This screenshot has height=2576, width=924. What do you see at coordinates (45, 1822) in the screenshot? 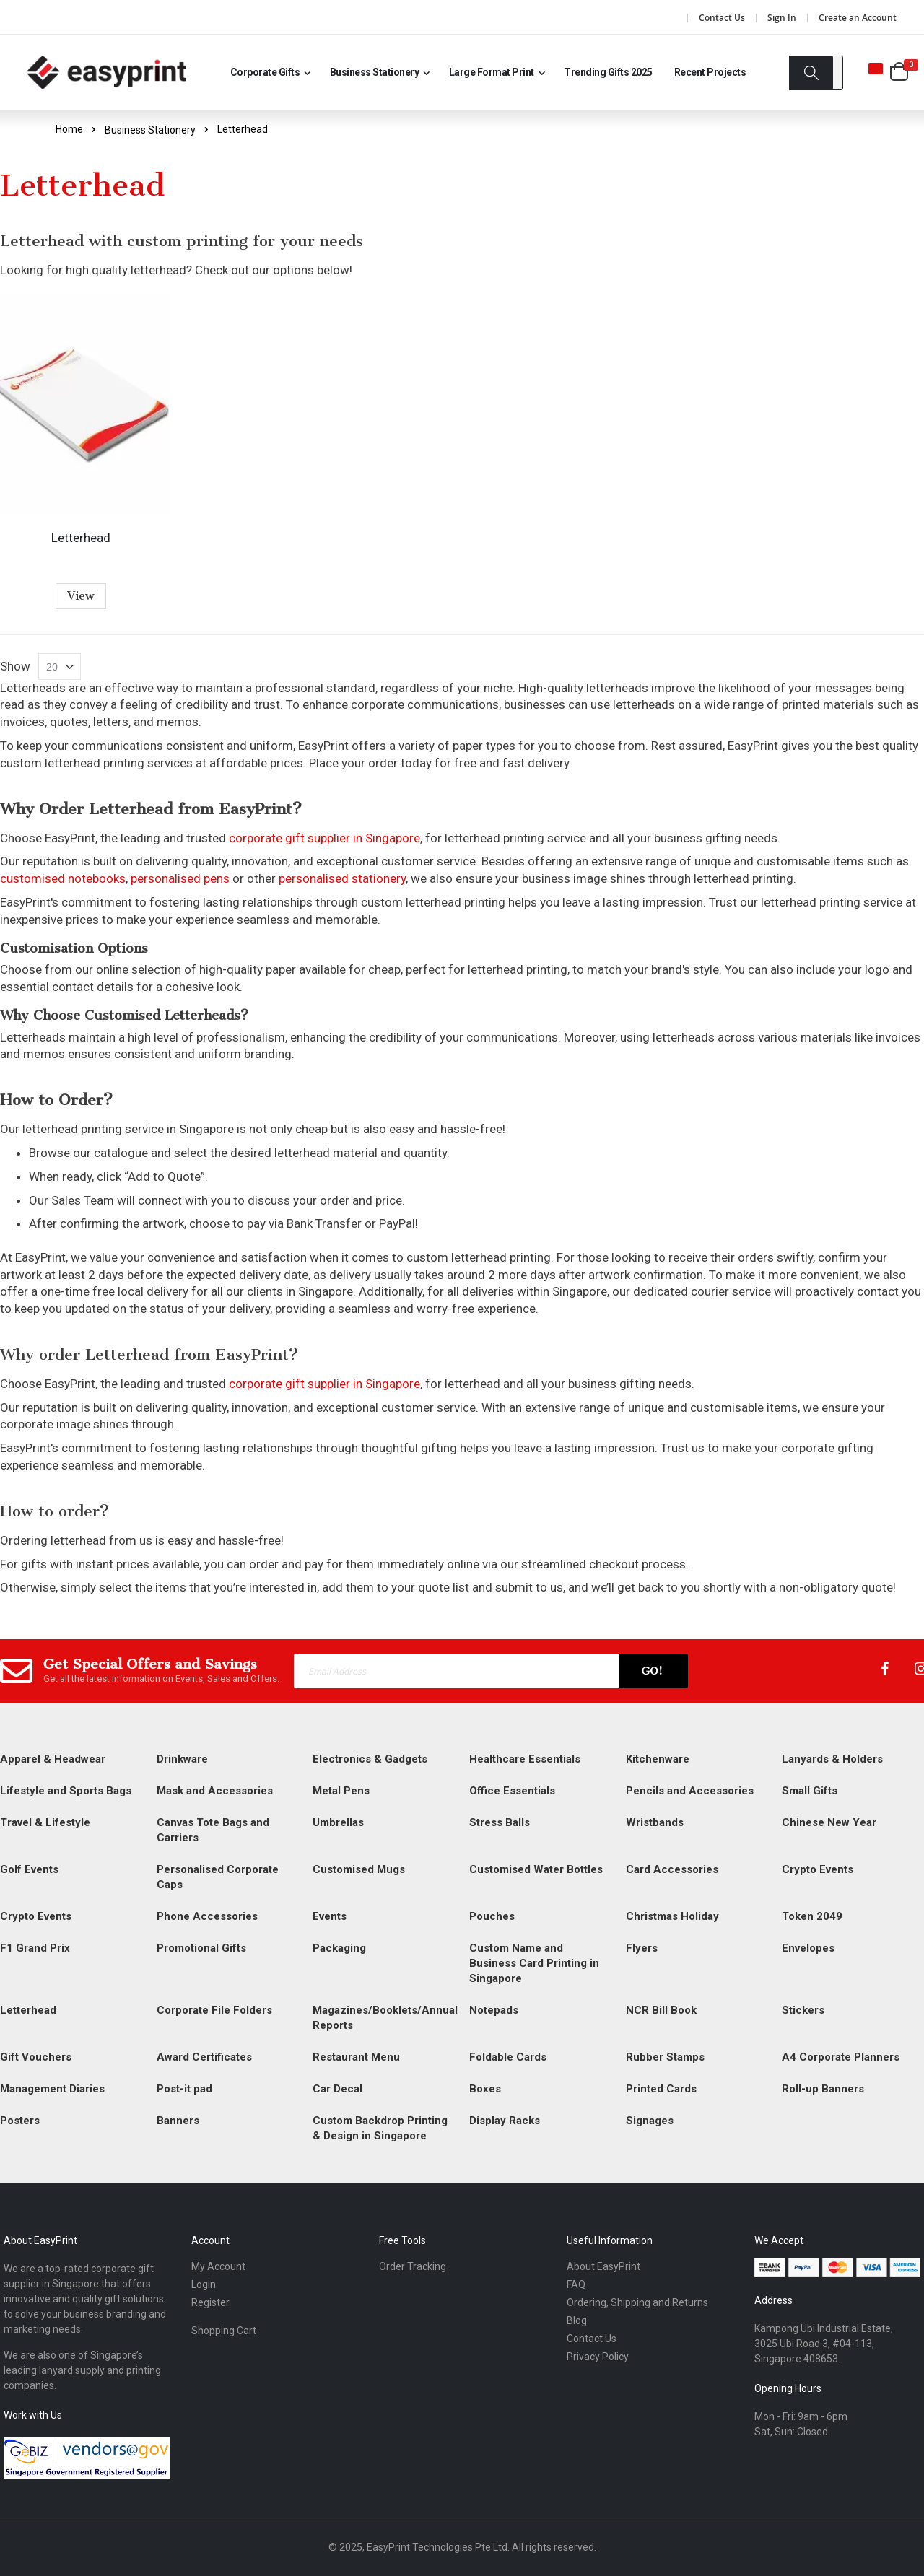
I see `Travel & Lifestyle` at bounding box center [45, 1822].